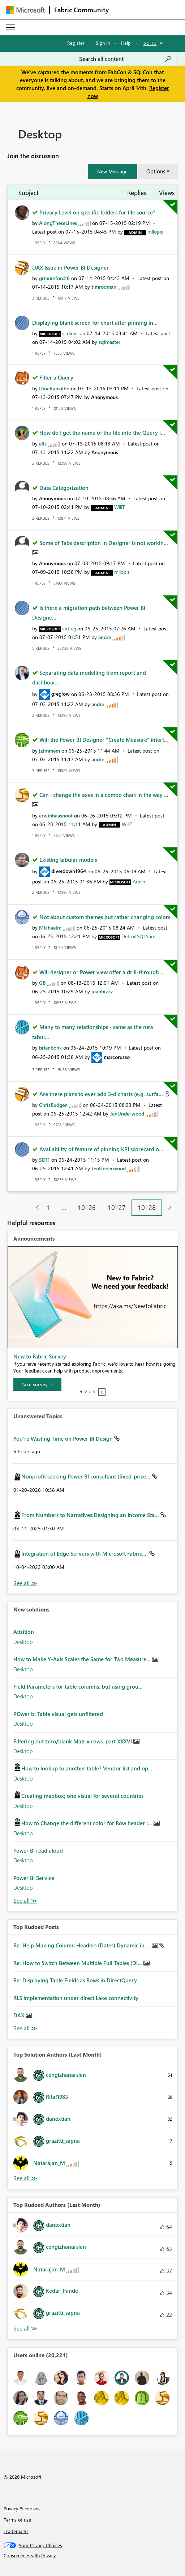  What do you see at coordinates (95, 322) in the screenshot?
I see `Displaying blank screen for chart after pinning in...` at bounding box center [95, 322].